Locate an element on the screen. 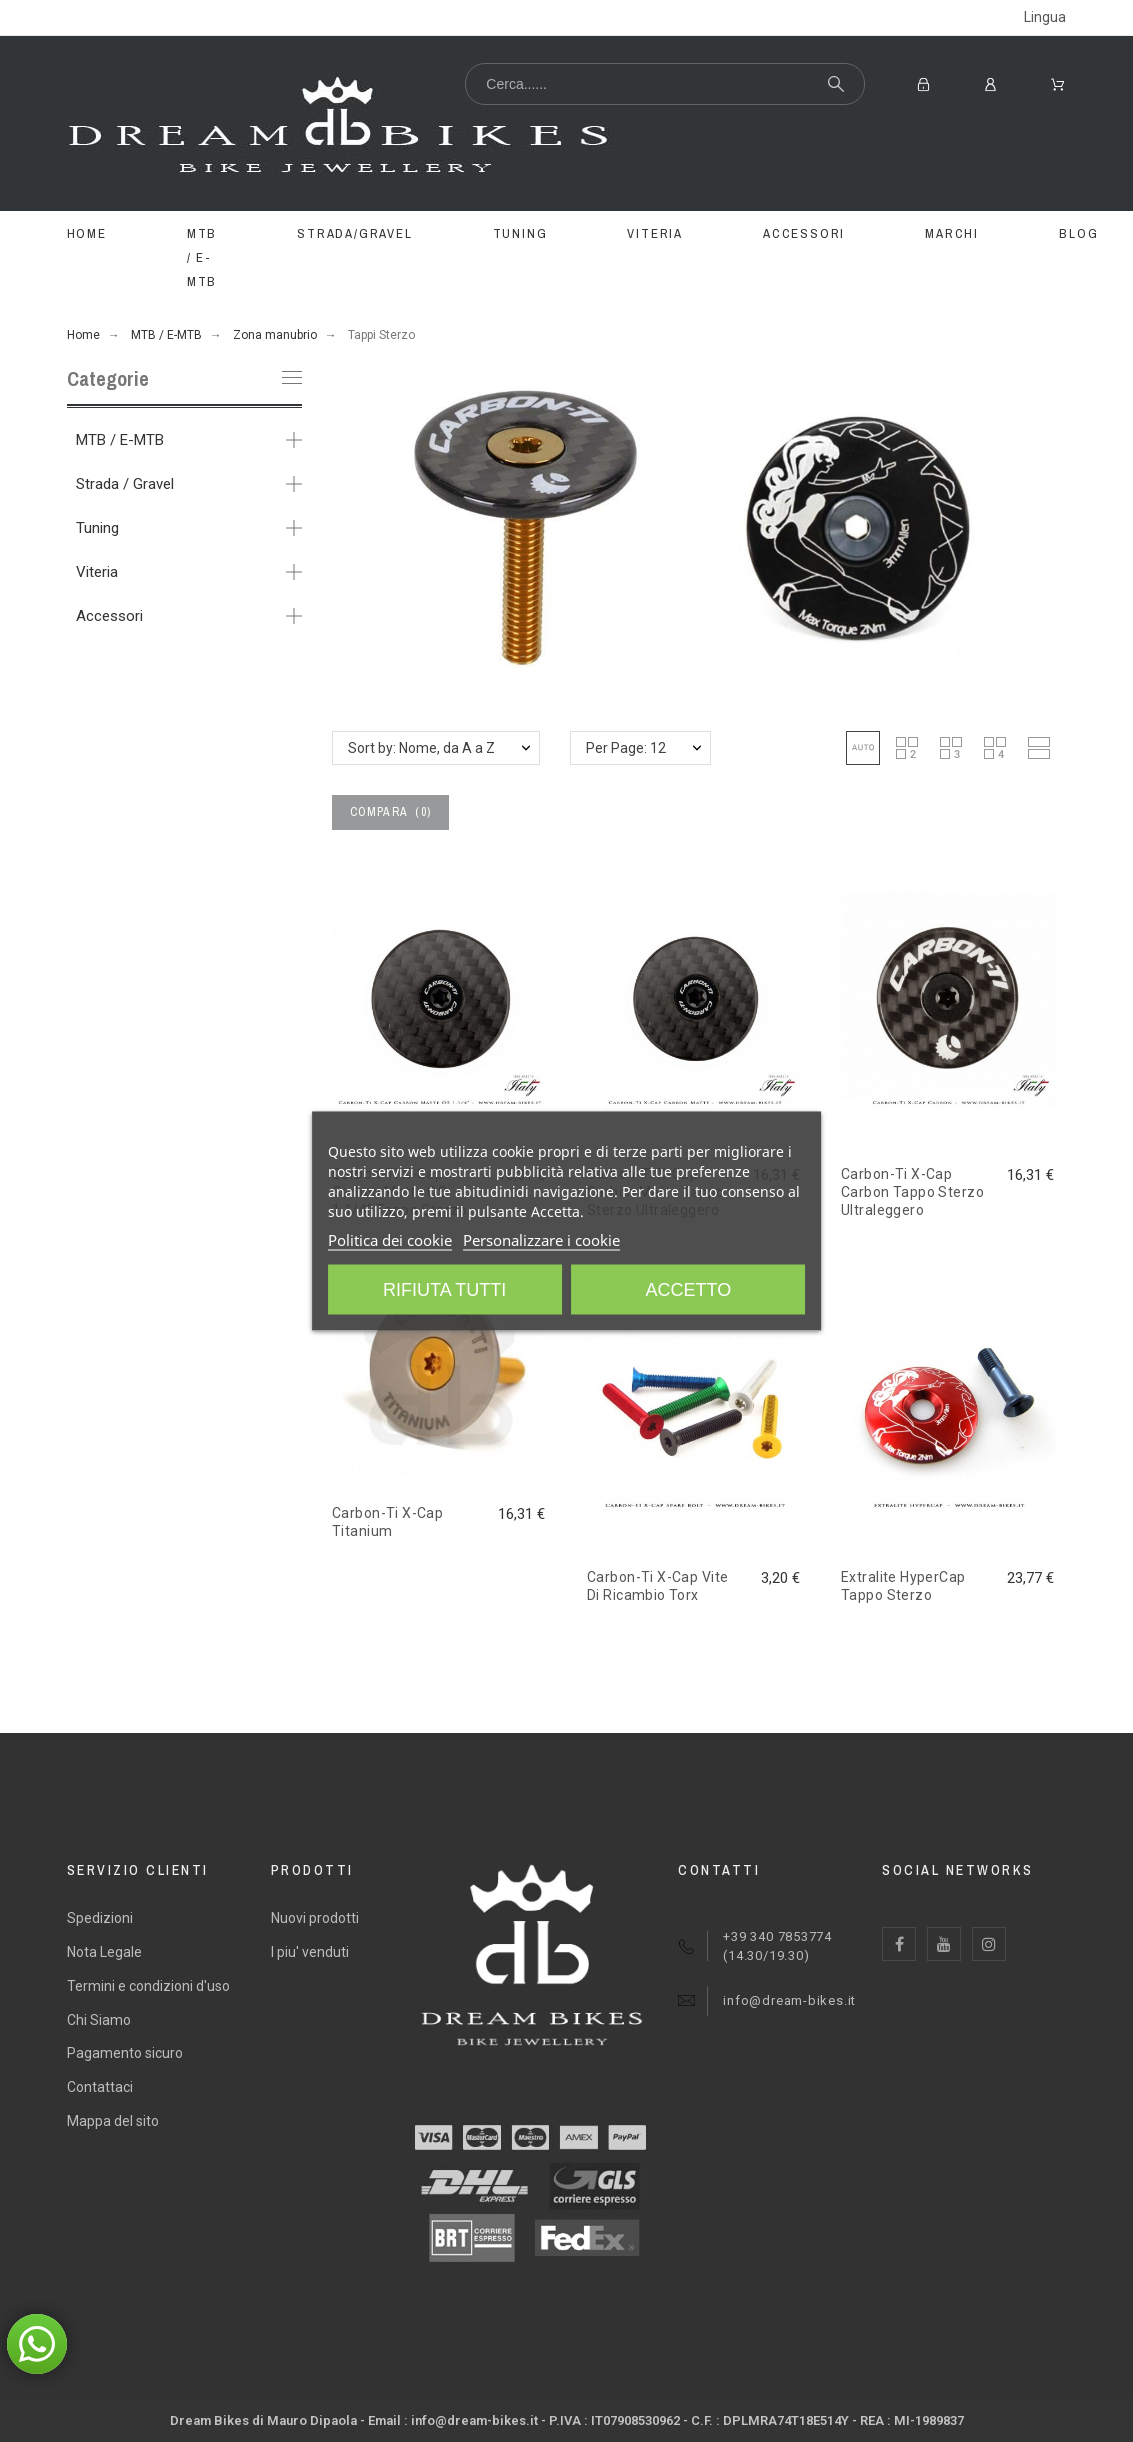 This screenshot has width=1133, height=2442. BLOG [menuitem] is located at coordinates (1078, 233).